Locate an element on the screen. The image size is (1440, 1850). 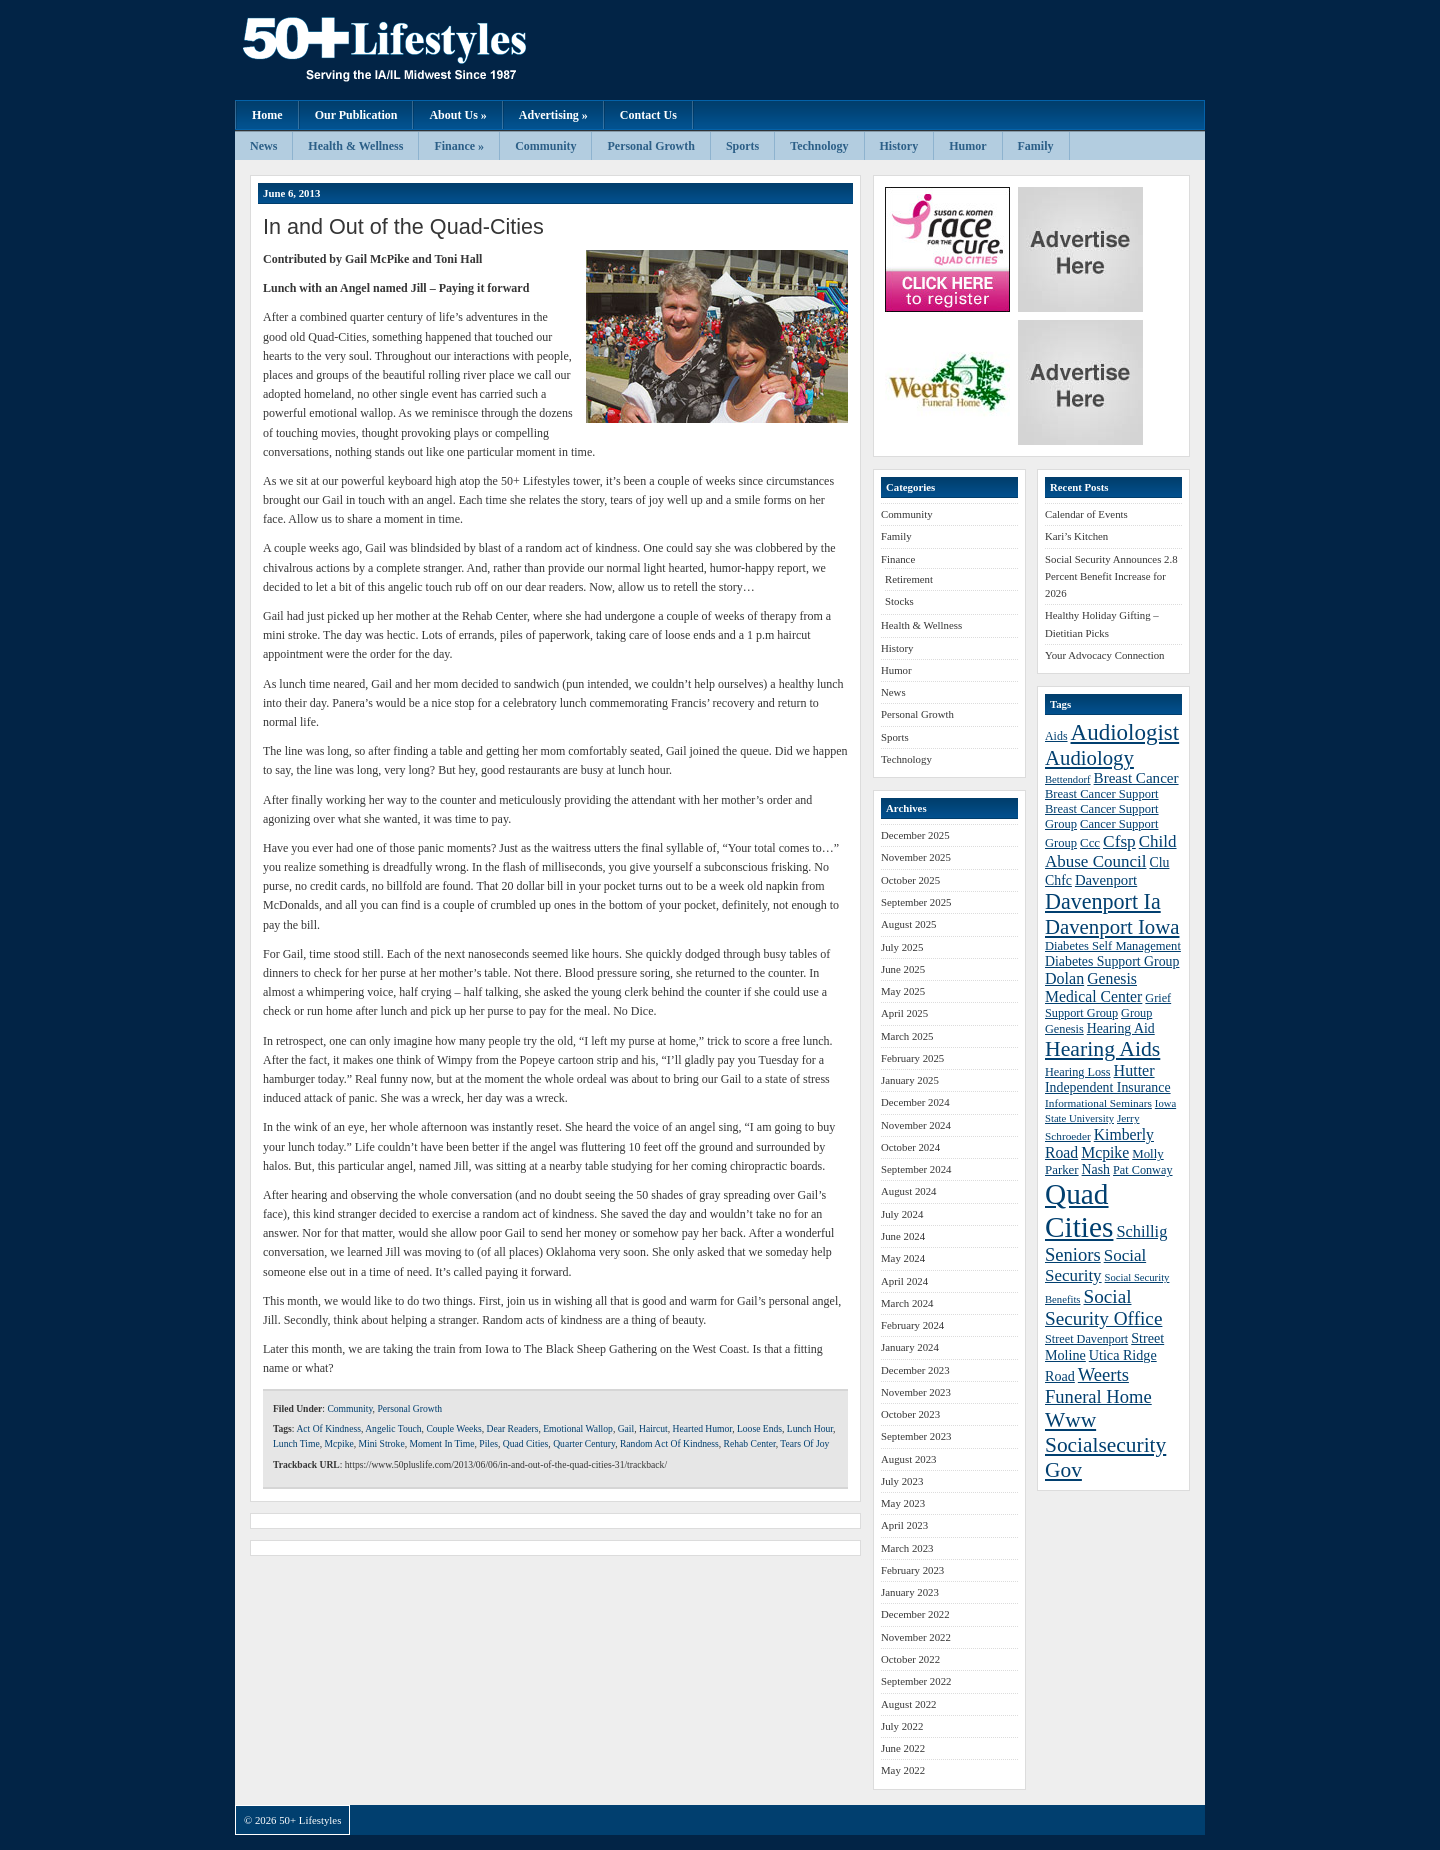
Random Act Of Kindness is located at coordinates (669, 1443).